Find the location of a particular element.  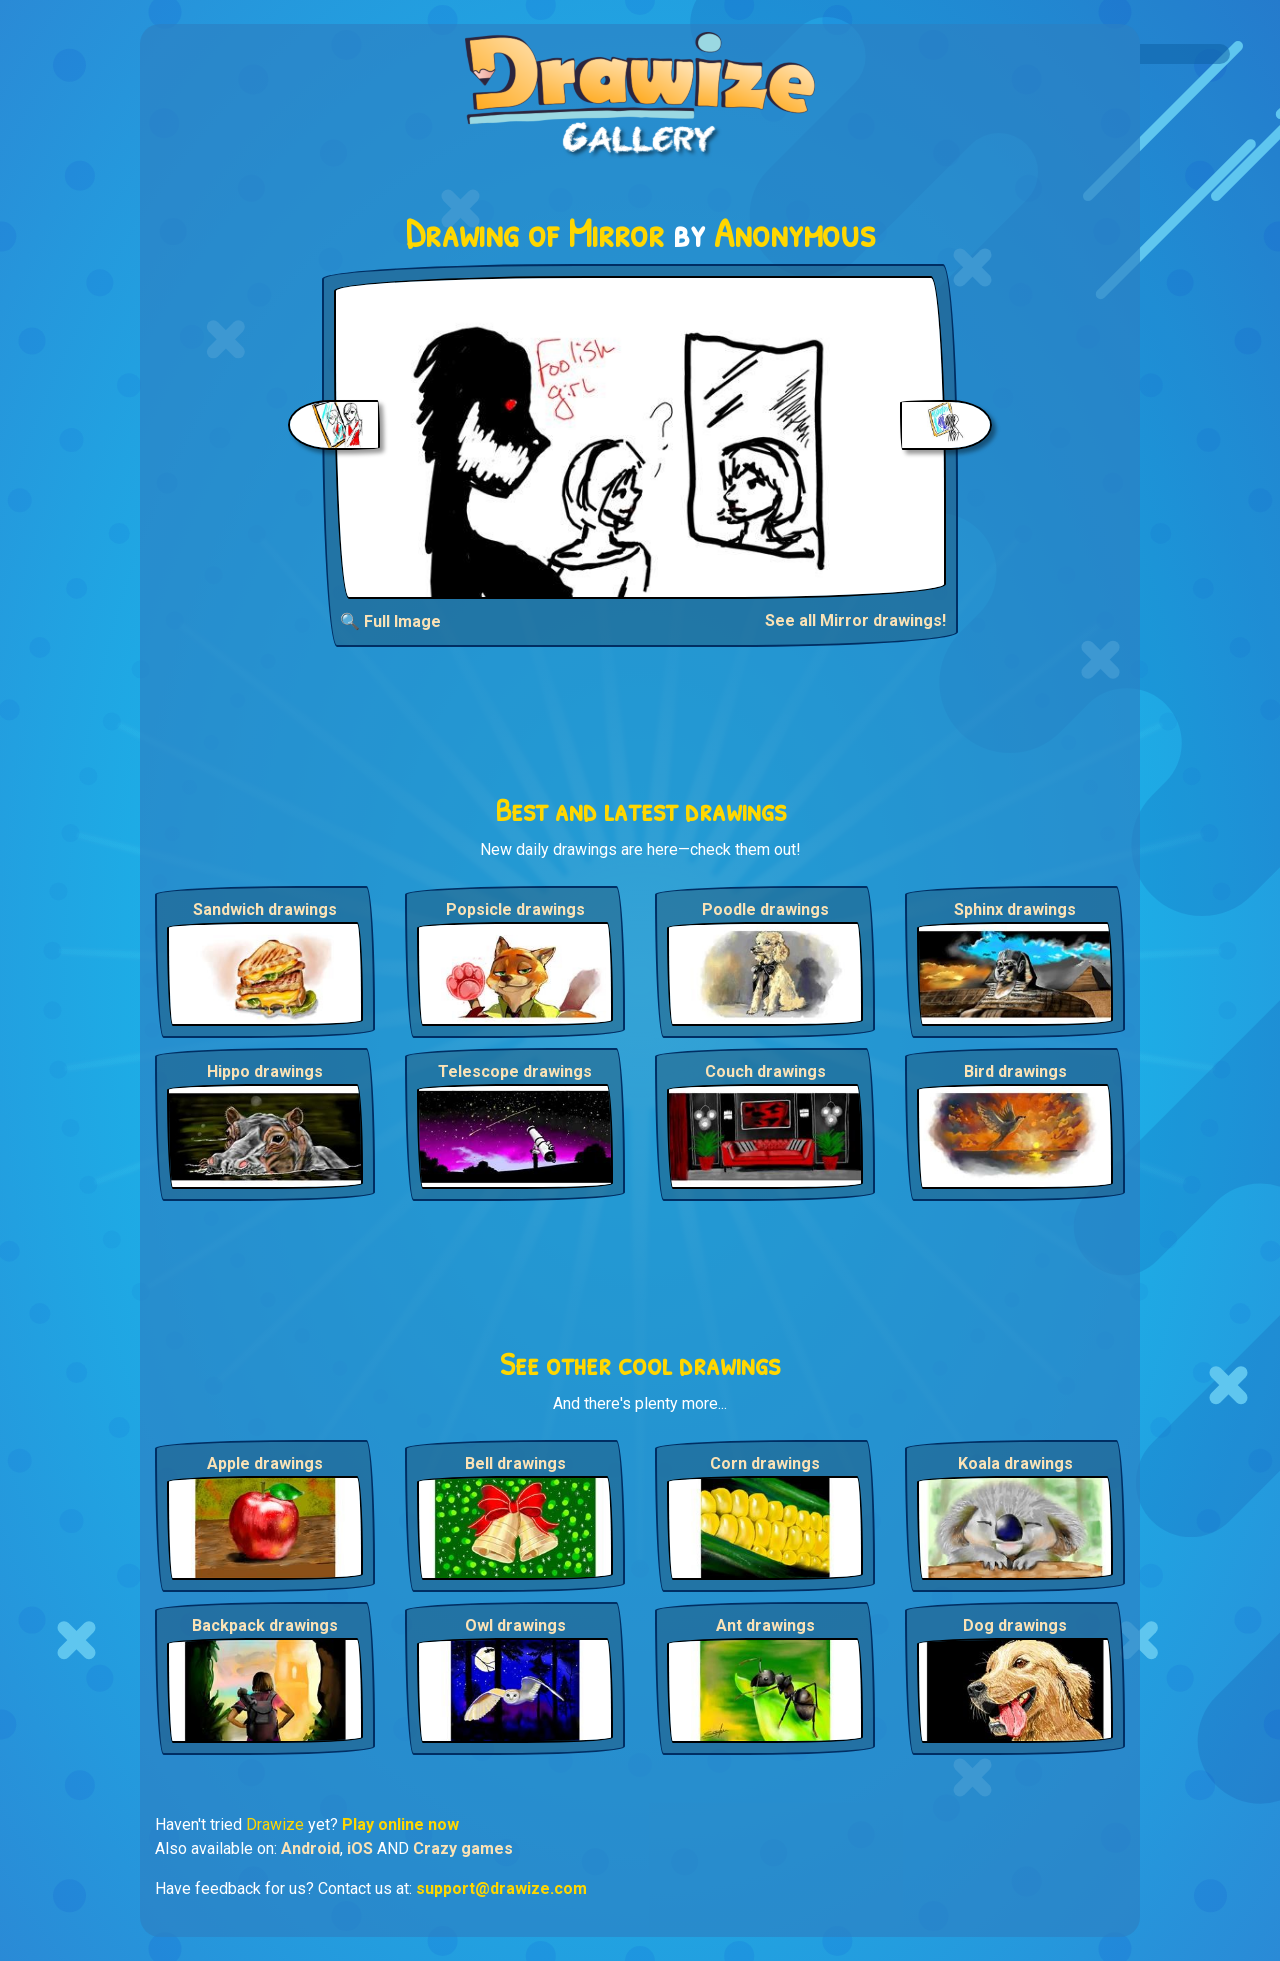

Play online now is located at coordinates (400, 1824).